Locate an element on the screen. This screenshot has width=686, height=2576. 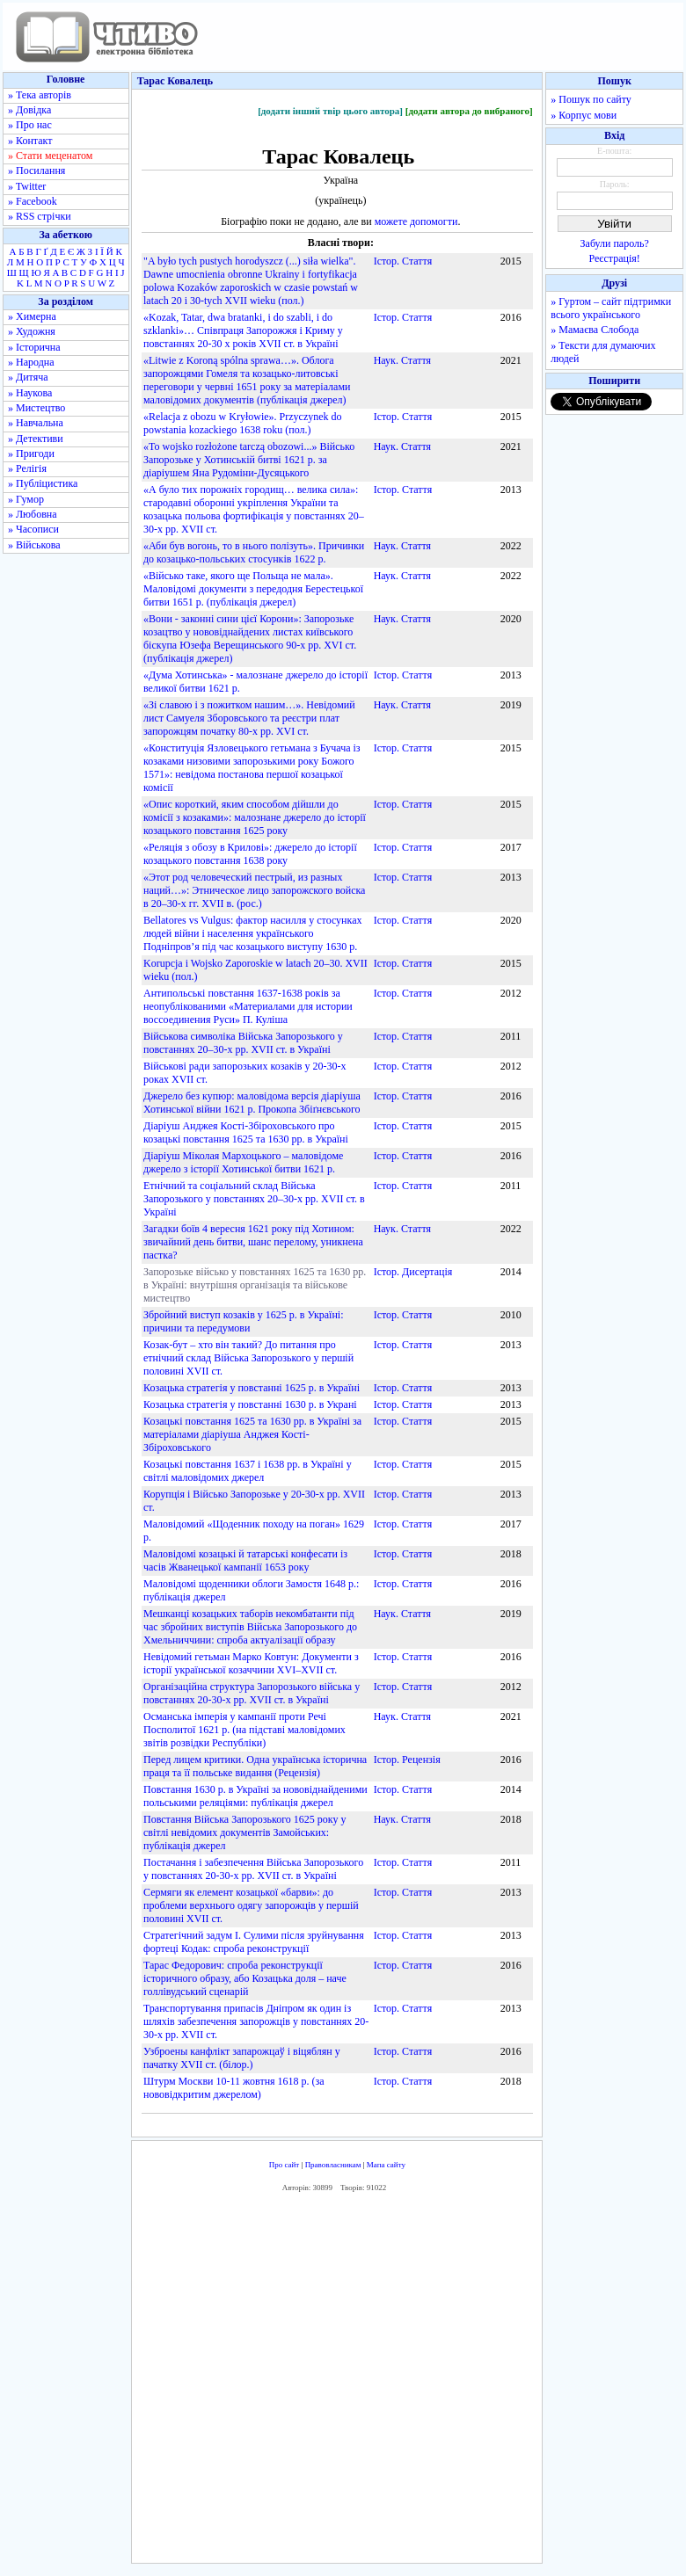
Повстання 1630 р. в Україні за нововіднайденими польськими реляціями: публікація джерел is located at coordinates (255, 1796).